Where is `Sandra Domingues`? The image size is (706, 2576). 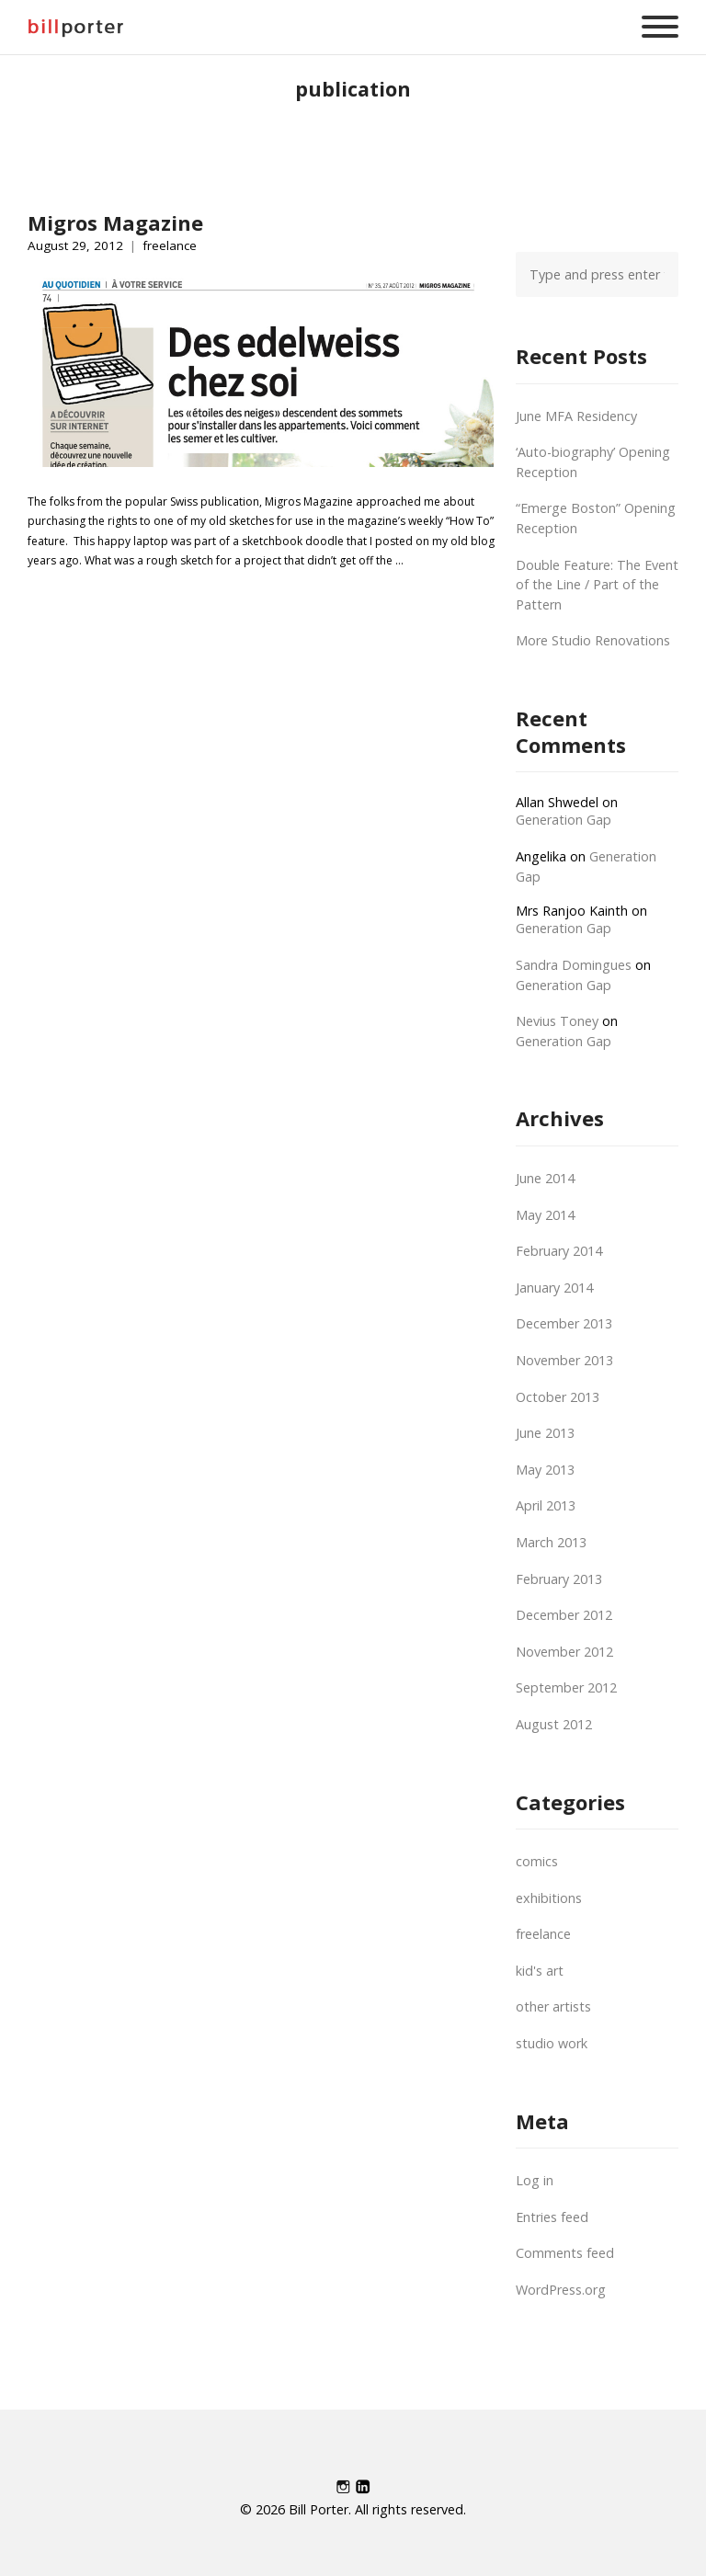 Sandra Domingues is located at coordinates (574, 965).